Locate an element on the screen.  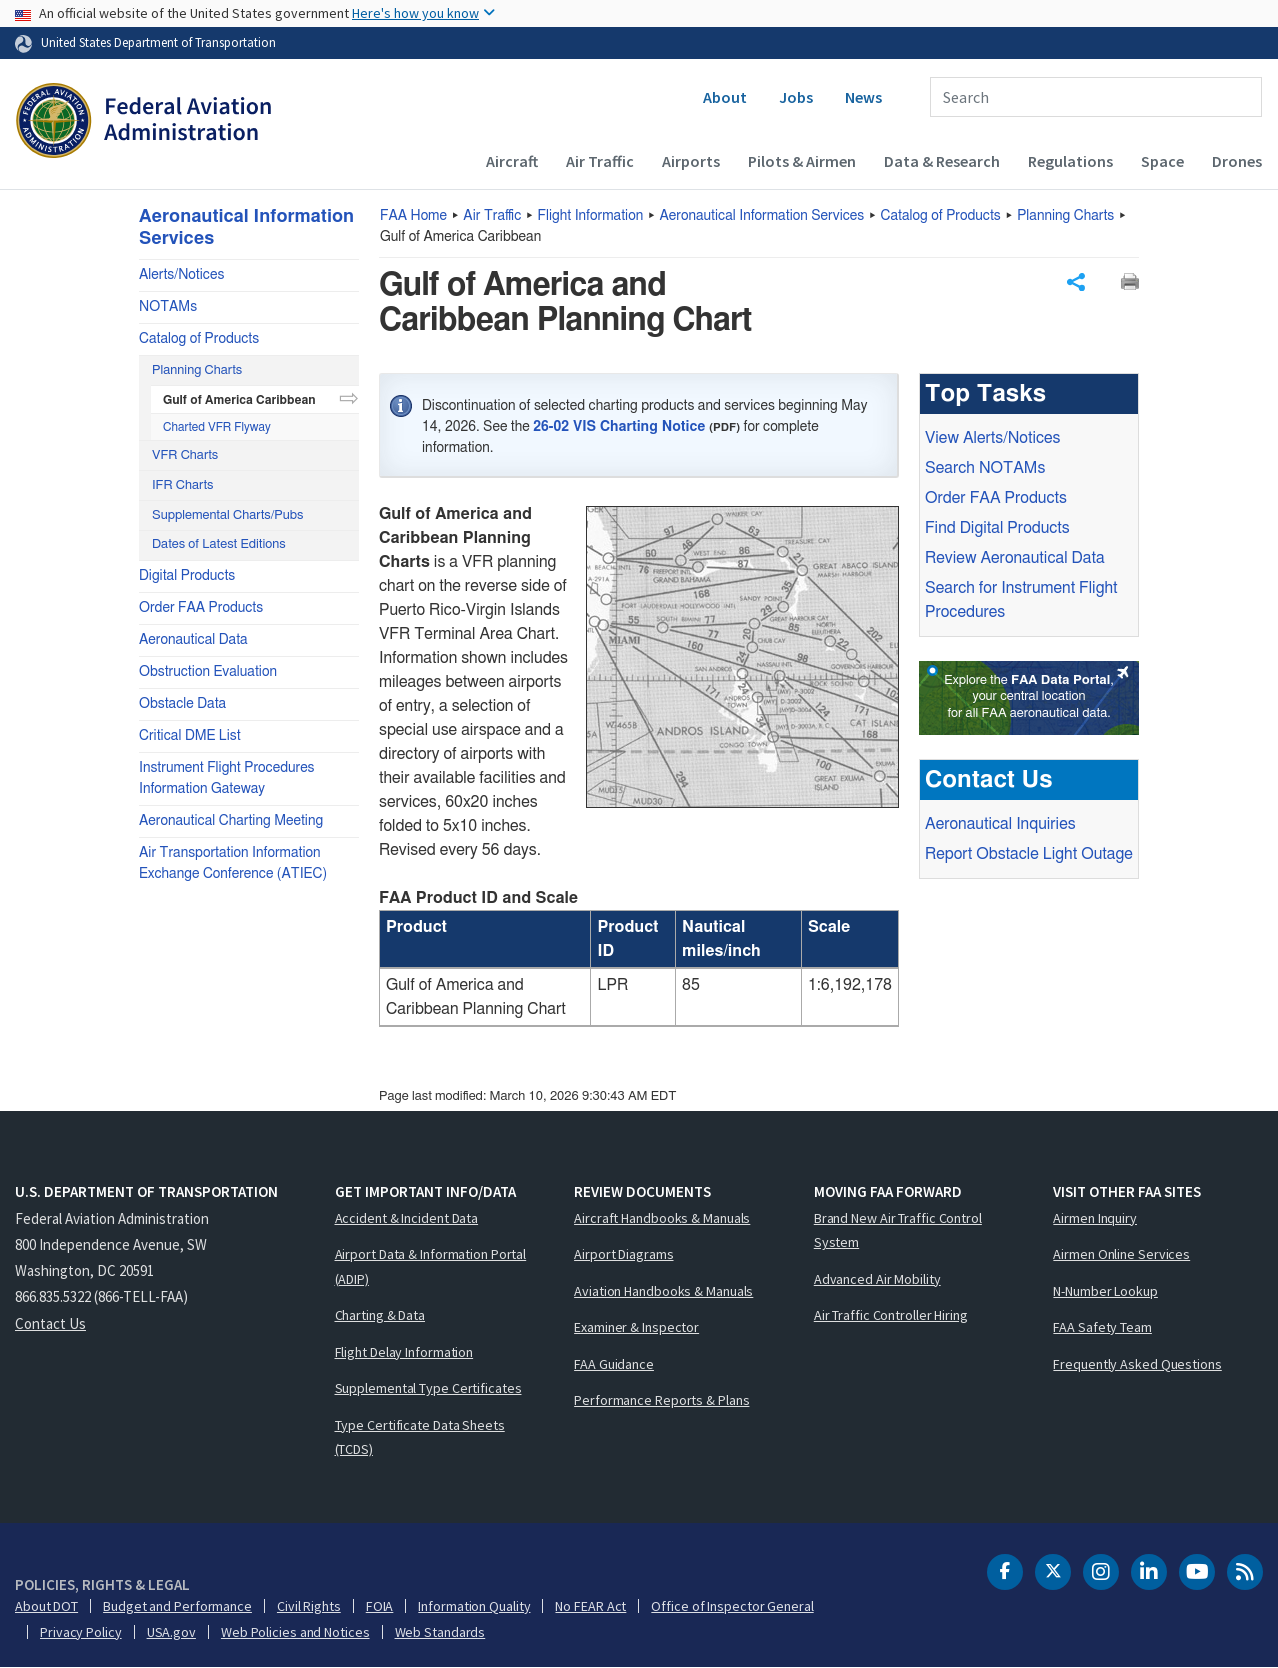
Space is located at coordinates (1162, 161).